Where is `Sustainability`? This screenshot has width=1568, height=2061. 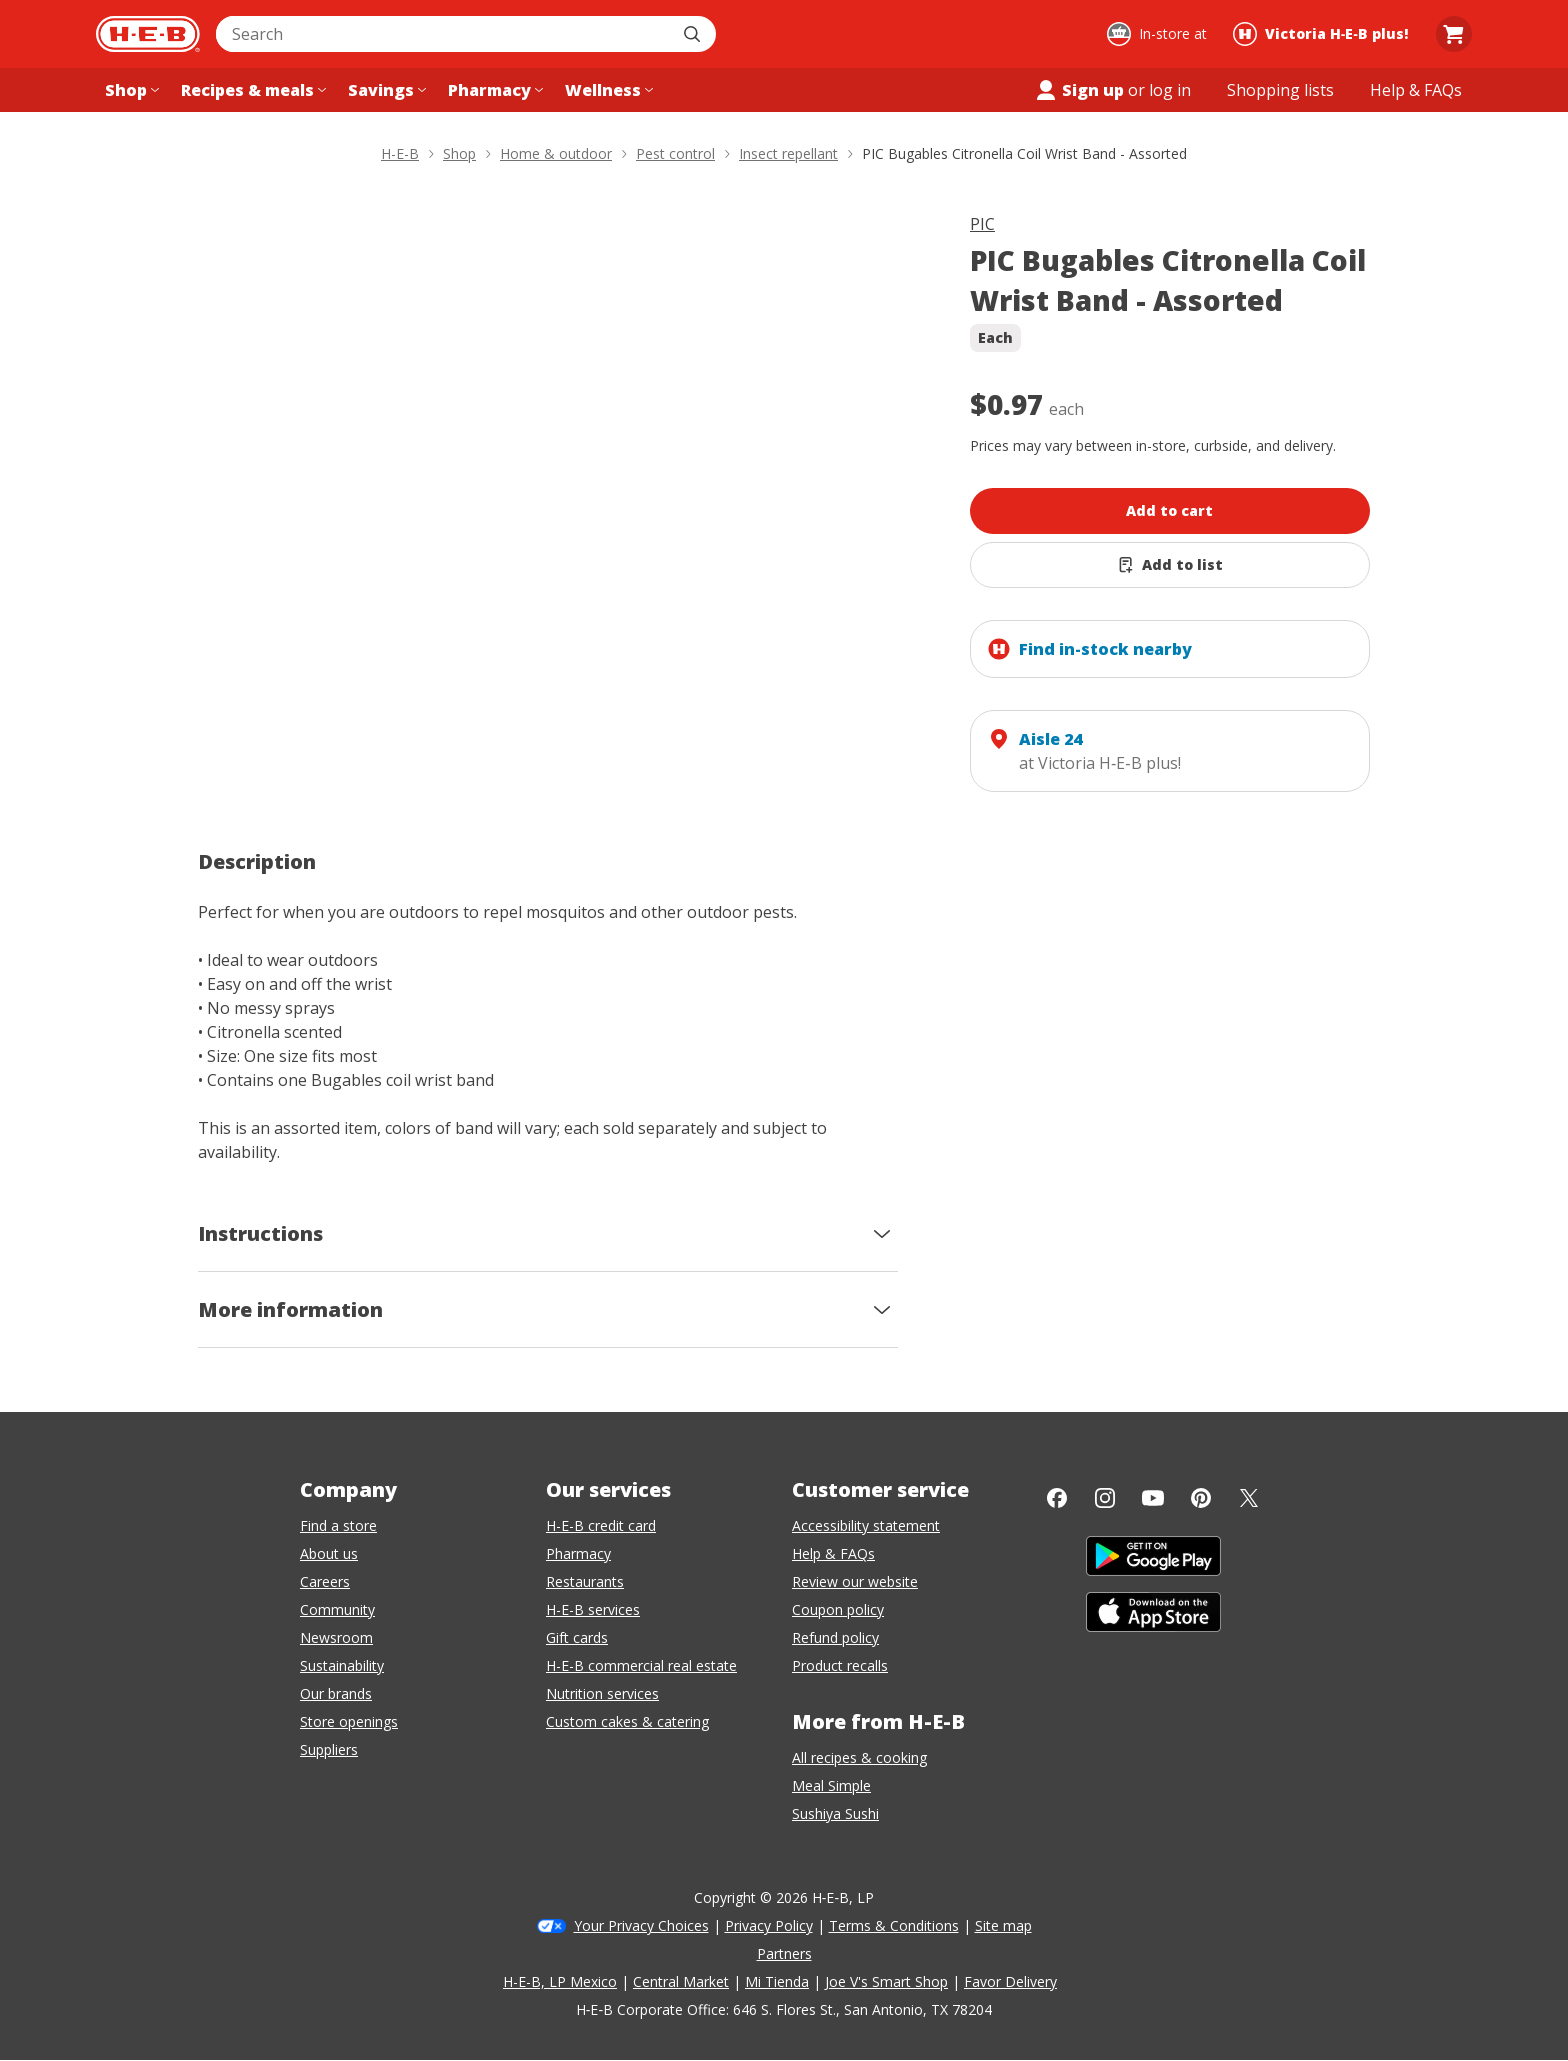 Sustainability is located at coordinates (342, 1665).